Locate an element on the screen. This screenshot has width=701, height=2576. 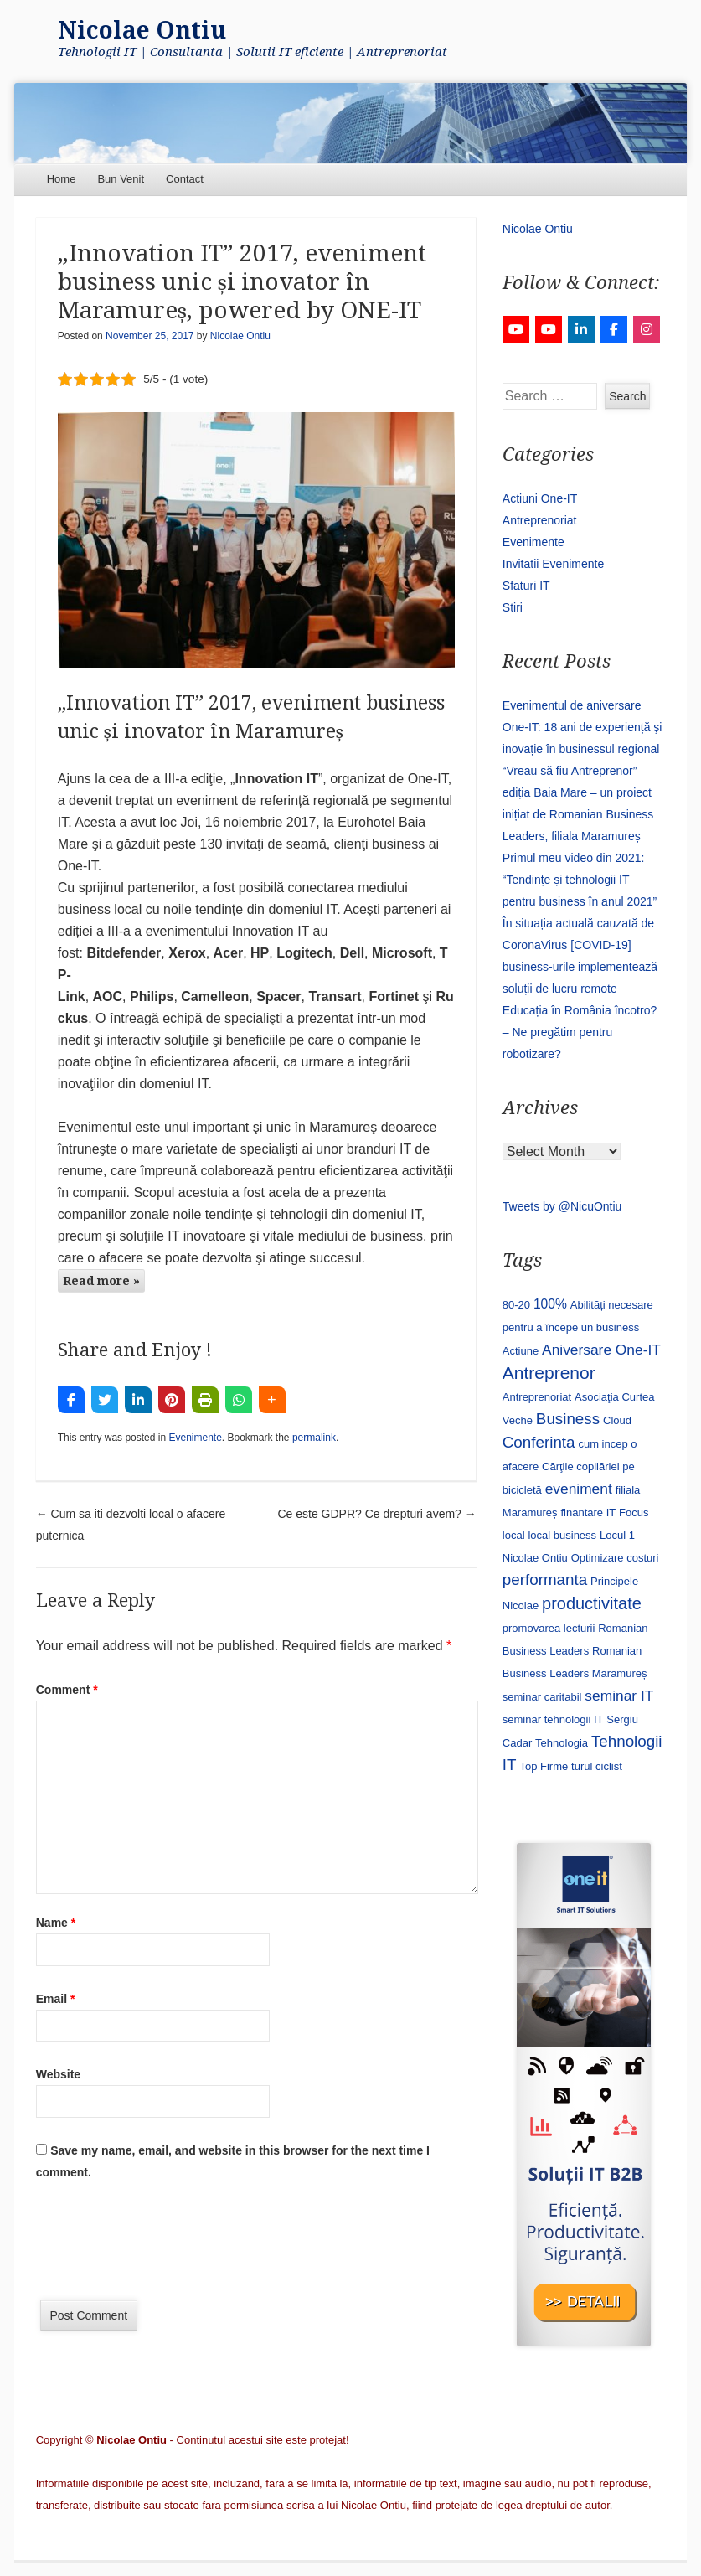
seminar IT [seminar IT (3 items)] is located at coordinates (619, 1695).